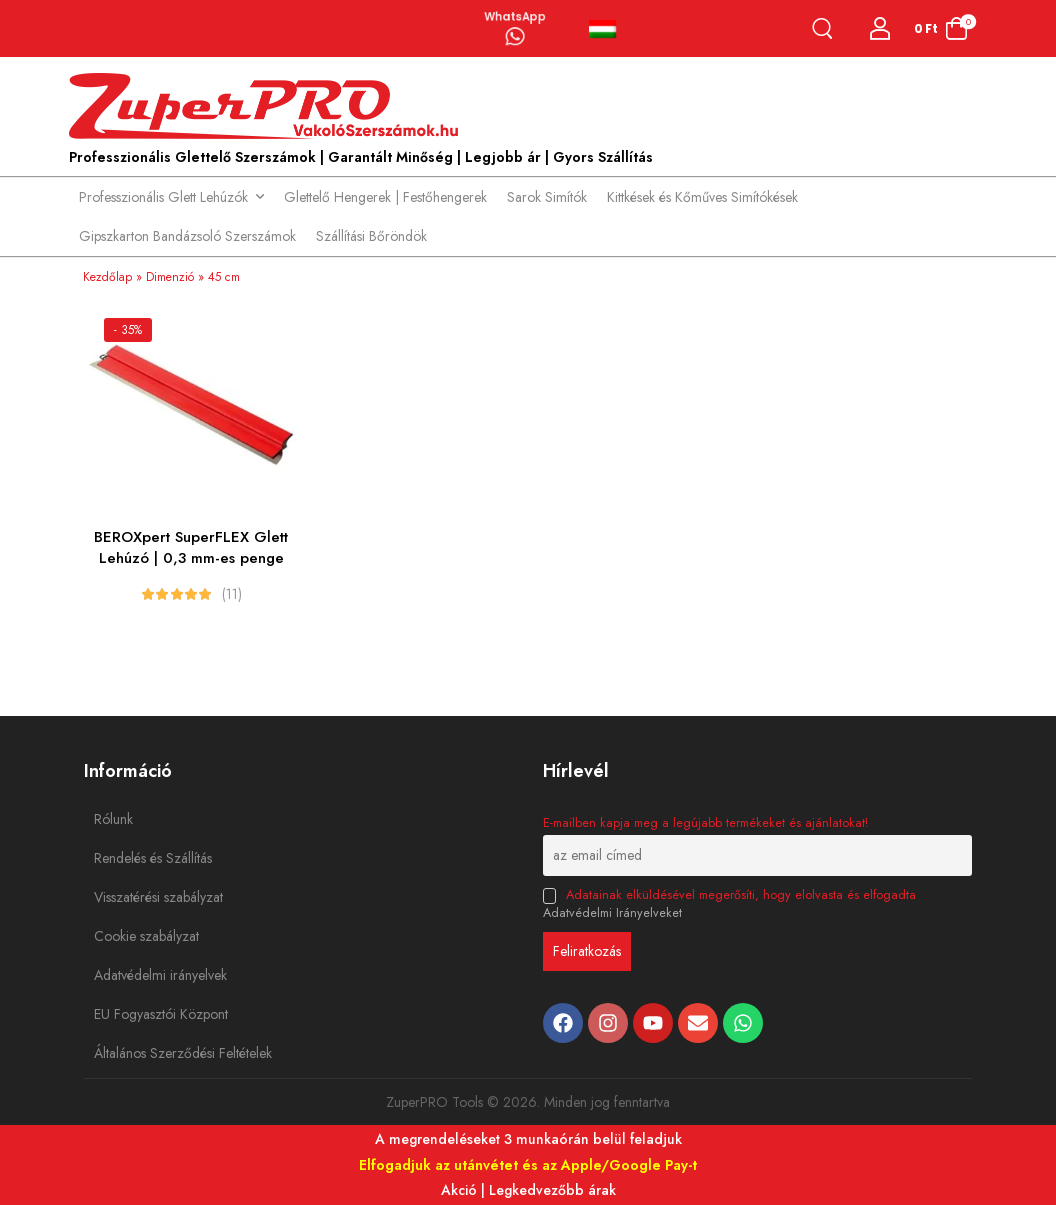 Image resolution: width=1056 pixels, height=1205 pixels. What do you see at coordinates (941, 28) in the screenshot?
I see `[Cart Toggle]` at bounding box center [941, 28].